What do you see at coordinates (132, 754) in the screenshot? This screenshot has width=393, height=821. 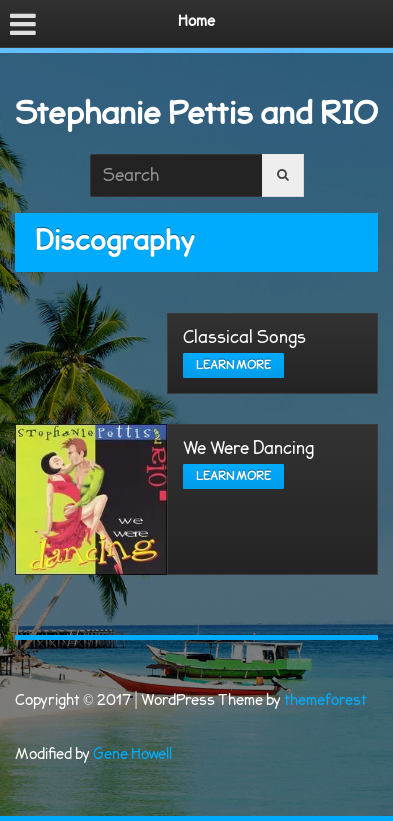 I see `Gene Howell` at bounding box center [132, 754].